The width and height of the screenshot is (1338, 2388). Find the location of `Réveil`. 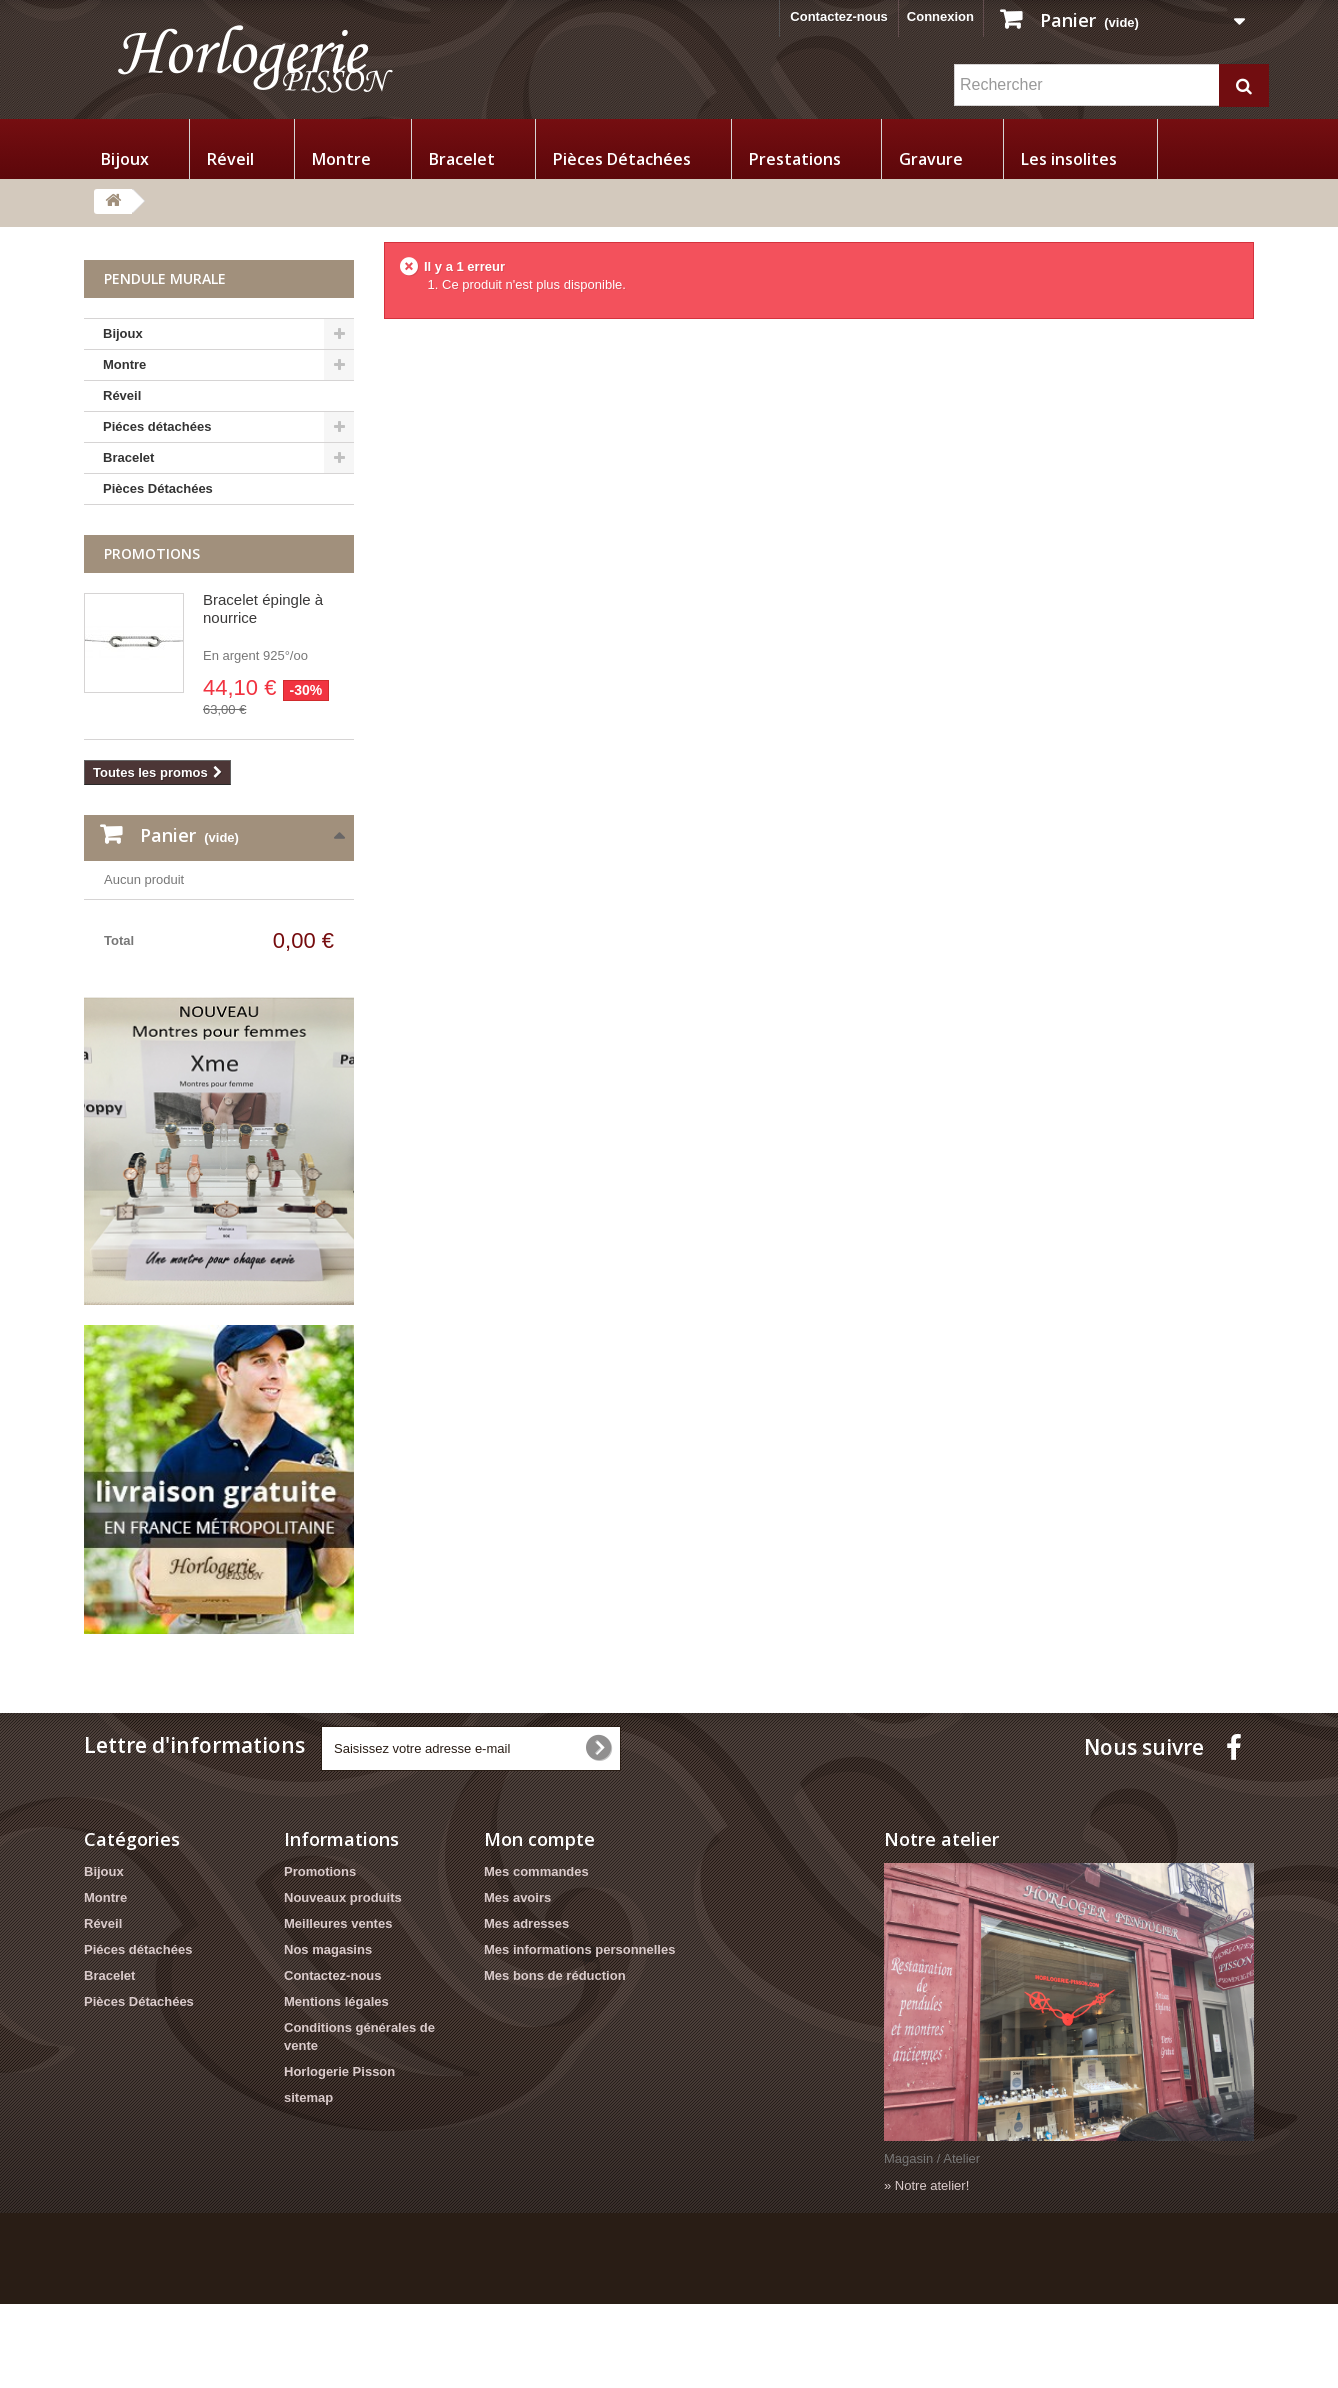

Réveil is located at coordinates (230, 159).